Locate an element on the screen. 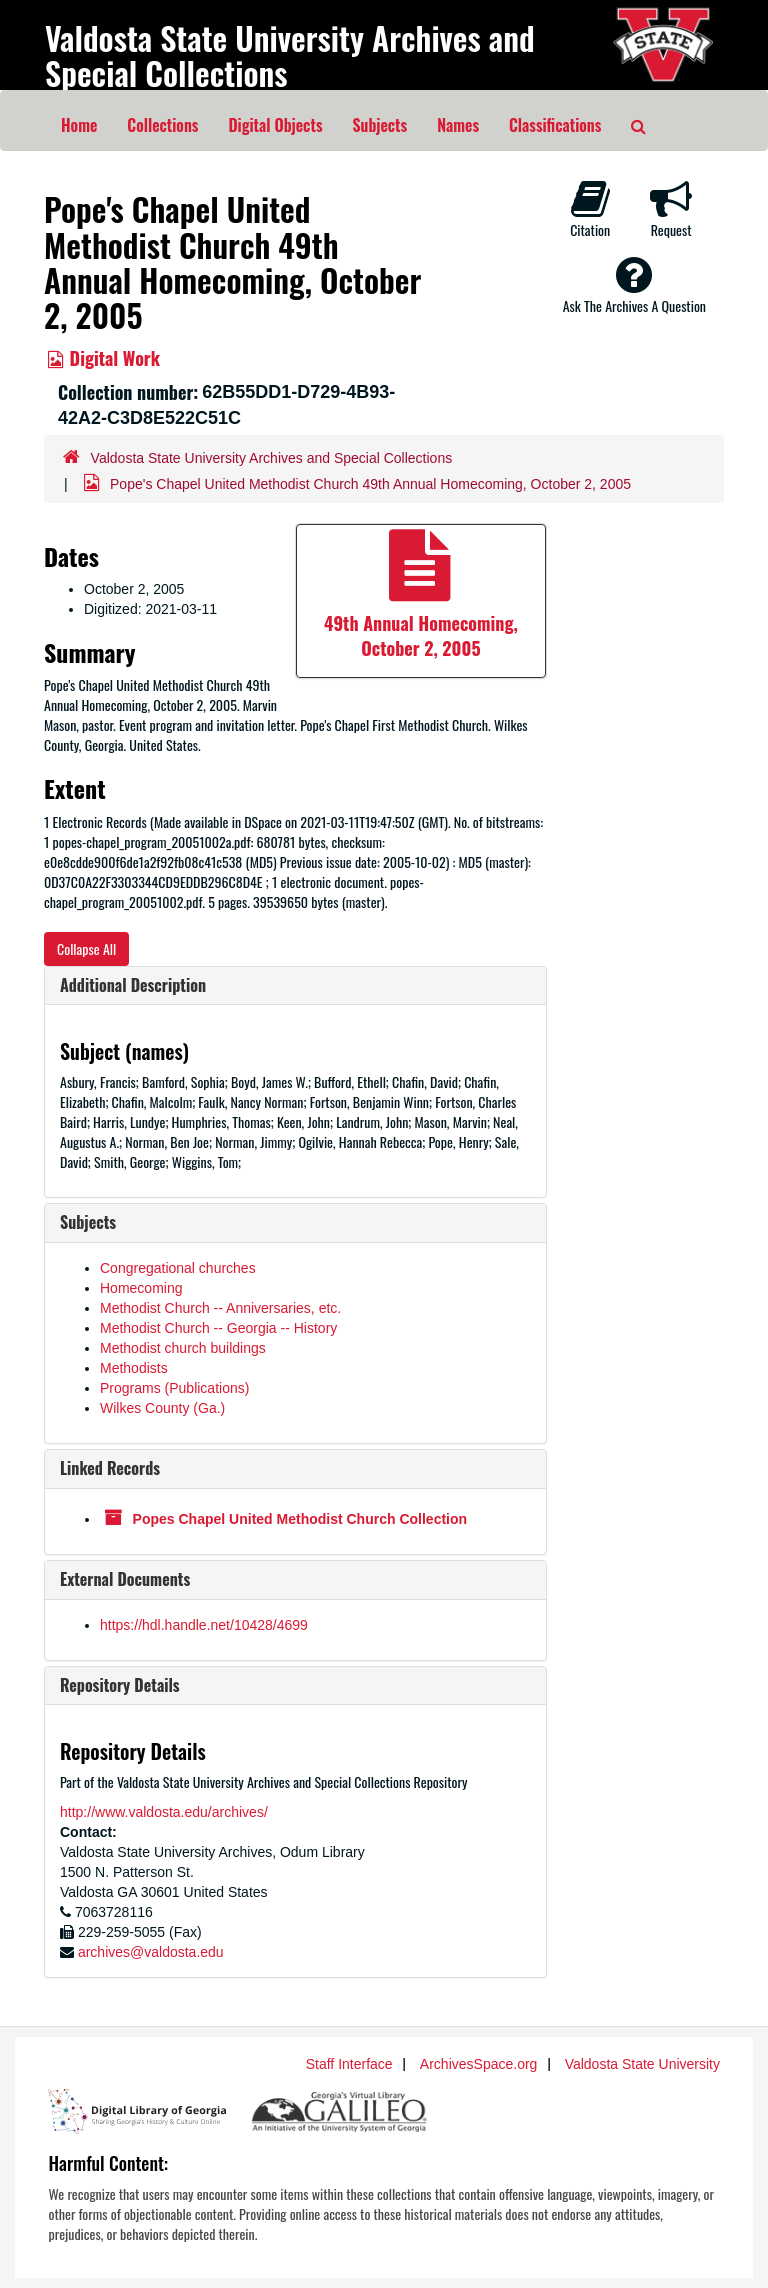  Methodists is located at coordinates (134, 1368).